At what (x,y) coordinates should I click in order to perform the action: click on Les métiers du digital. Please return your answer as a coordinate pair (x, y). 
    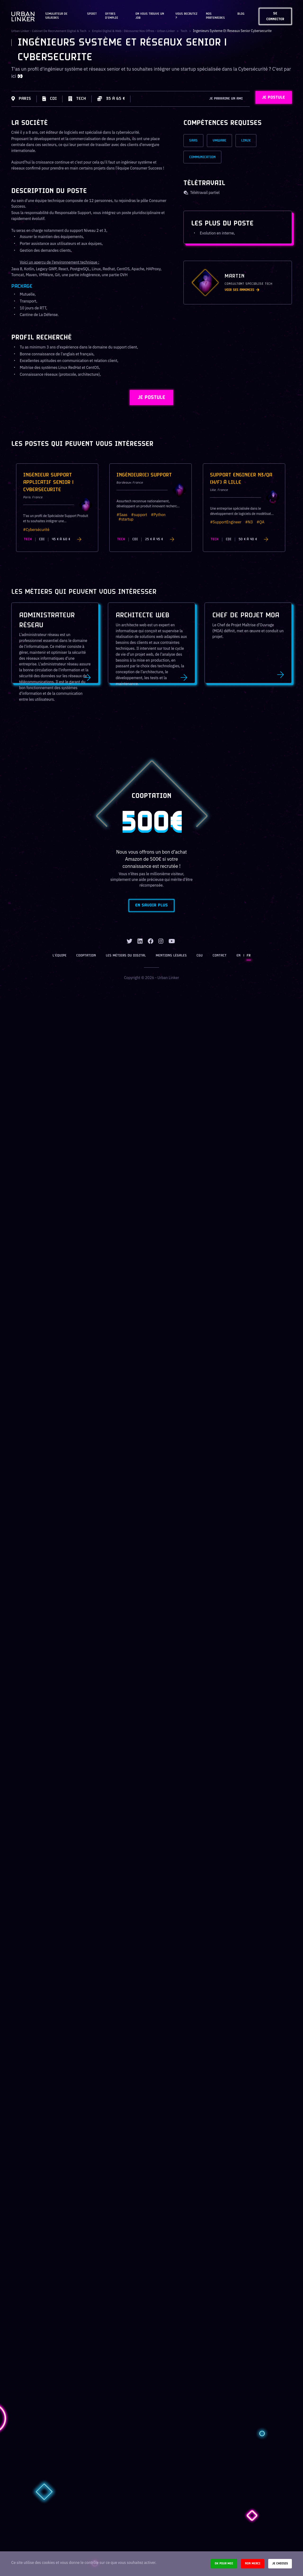
    Looking at the image, I should click on (127, 962).